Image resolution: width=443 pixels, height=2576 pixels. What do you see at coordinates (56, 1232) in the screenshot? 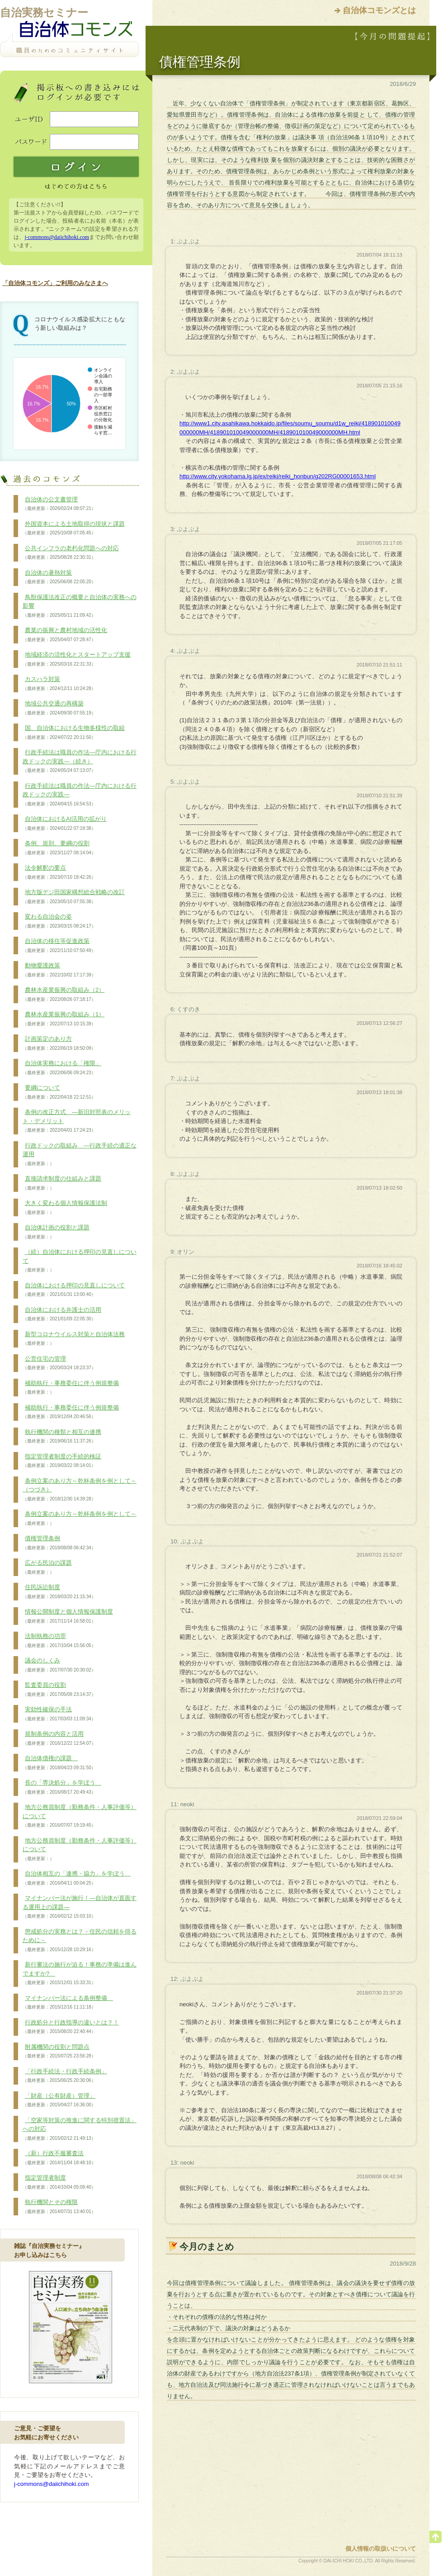
I see `自治体計画の役割と課題` at bounding box center [56, 1232].